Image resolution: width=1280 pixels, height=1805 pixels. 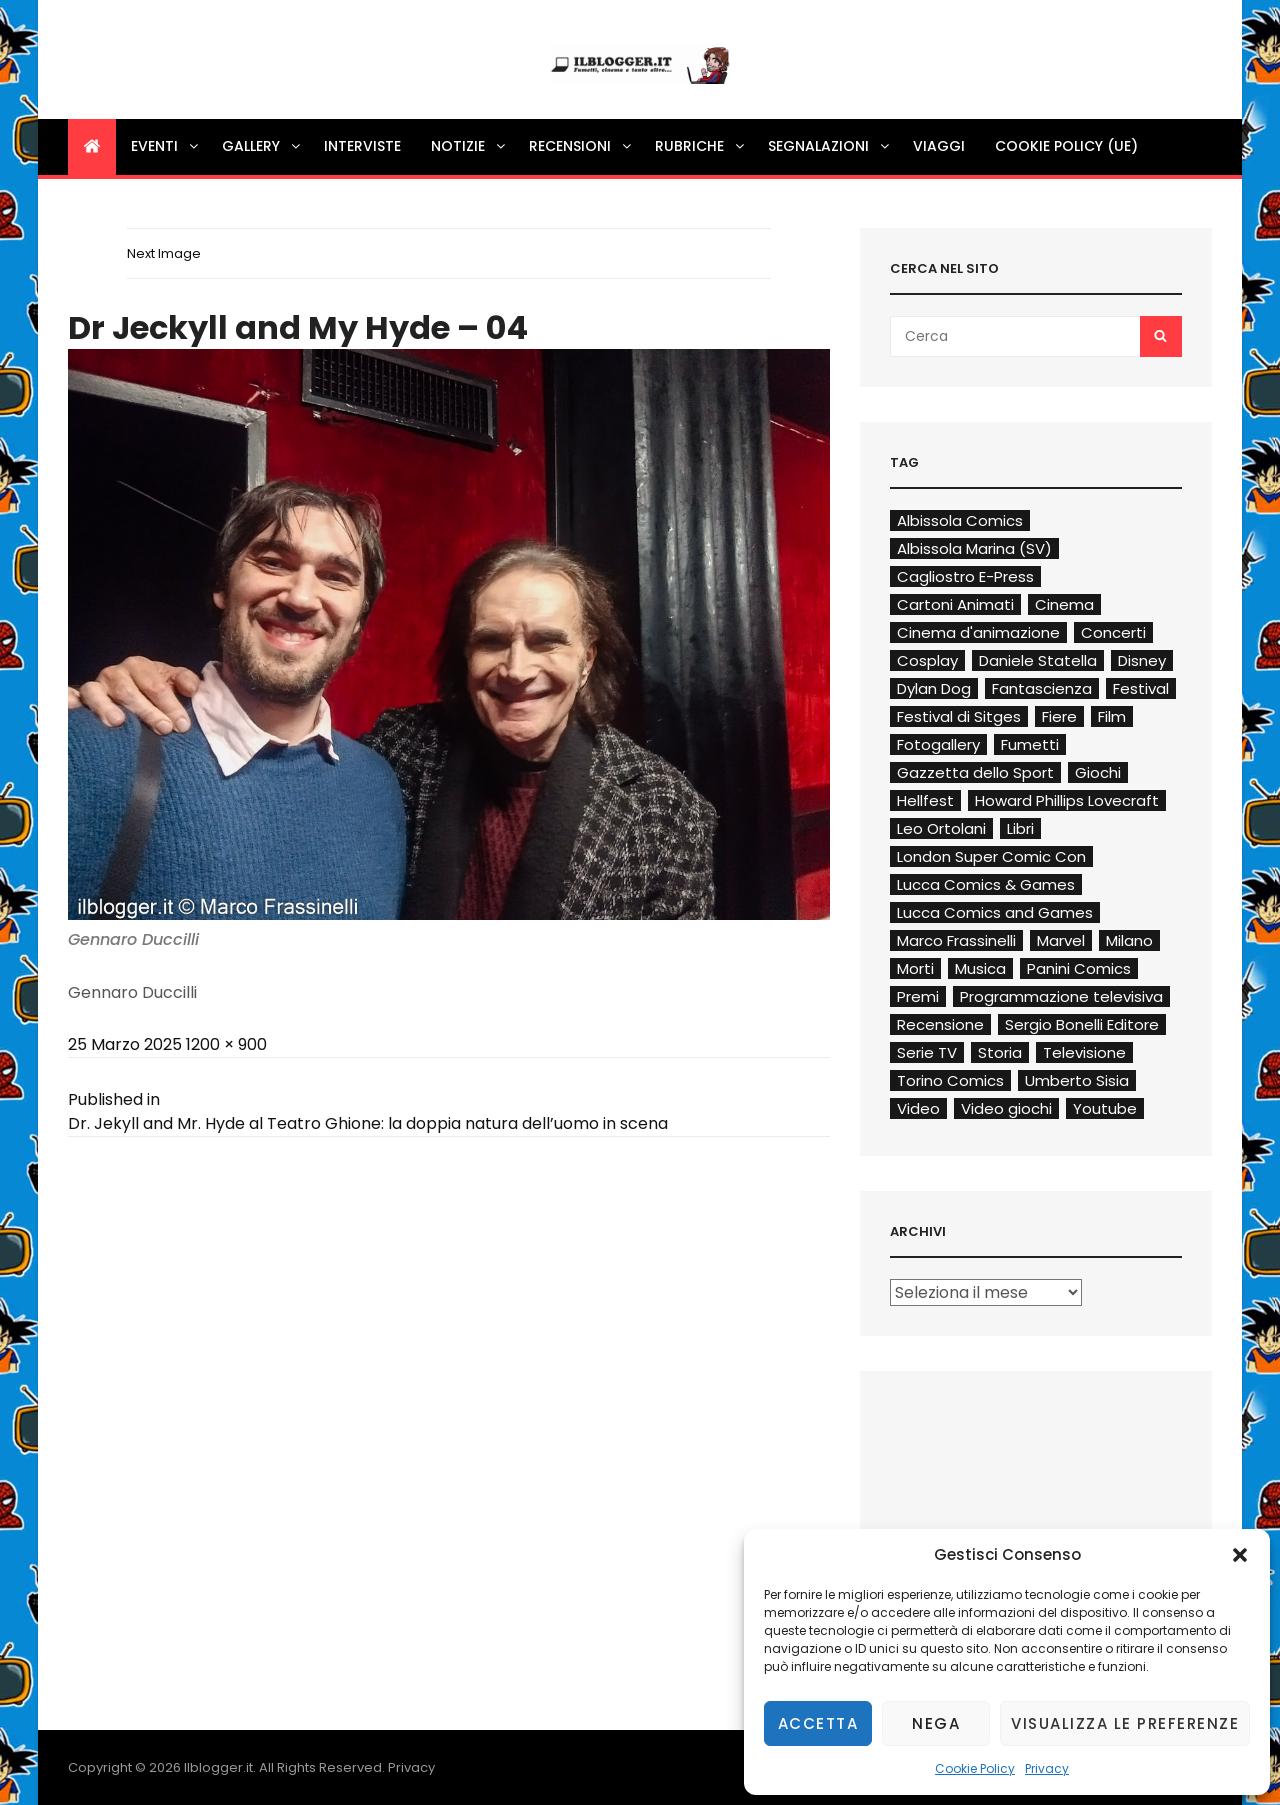 What do you see at coordinates (1067, 800) in the screenshot?
I see `Howard Phillips Lovecraft` at bounding box center [1067, 800].